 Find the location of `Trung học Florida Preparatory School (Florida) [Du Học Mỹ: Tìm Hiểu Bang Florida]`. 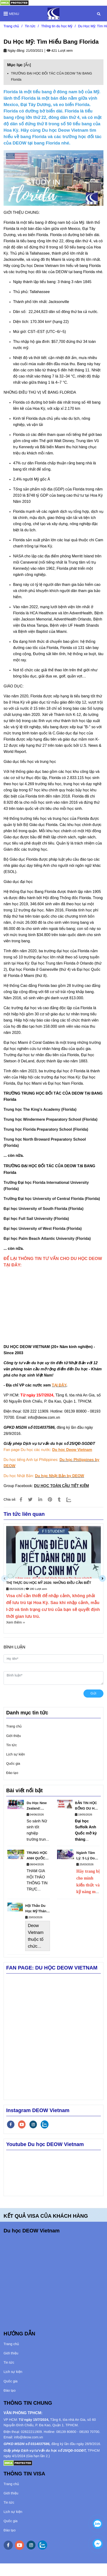

Trung học Florida Preparatory School (Florida) [Du Học Mỹ: Tìm Hiểu Bang Florida] is located at coordinates (46, 1129).